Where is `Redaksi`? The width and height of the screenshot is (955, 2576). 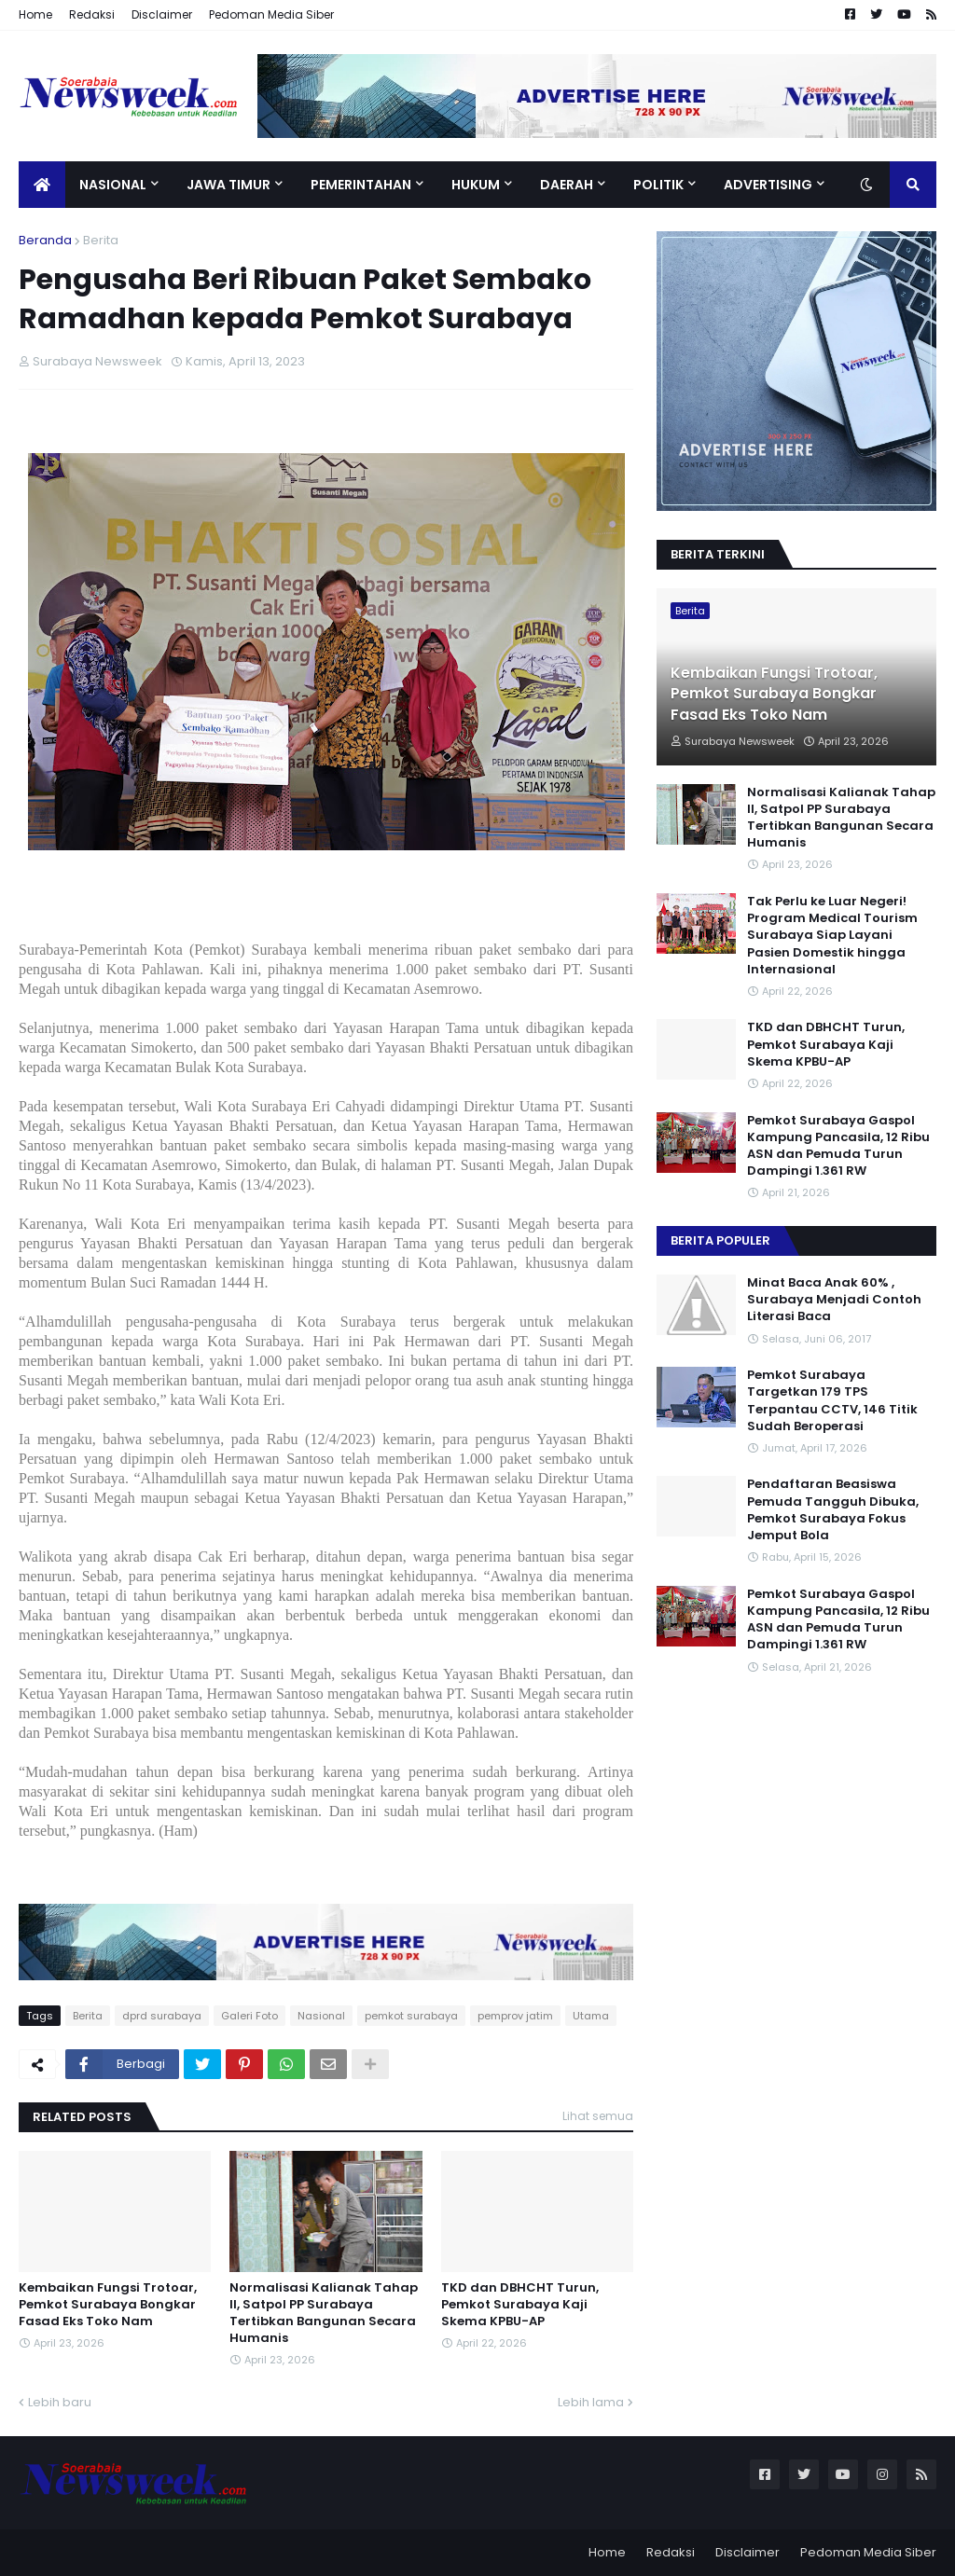
Redaksi is located at coordinates (92, 14).